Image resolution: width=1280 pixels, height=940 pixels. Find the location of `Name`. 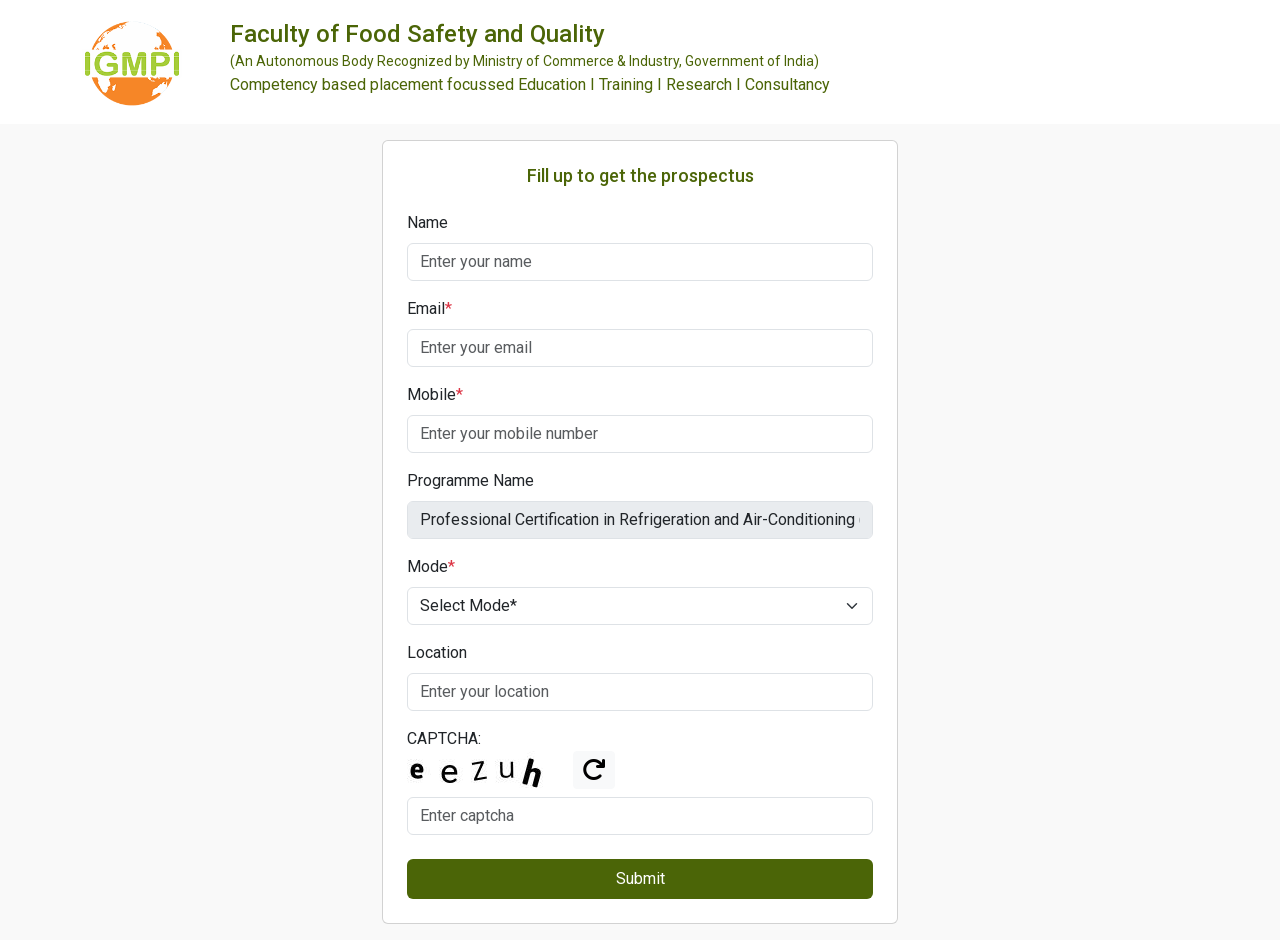

Name is located at coordinates (427, 222).